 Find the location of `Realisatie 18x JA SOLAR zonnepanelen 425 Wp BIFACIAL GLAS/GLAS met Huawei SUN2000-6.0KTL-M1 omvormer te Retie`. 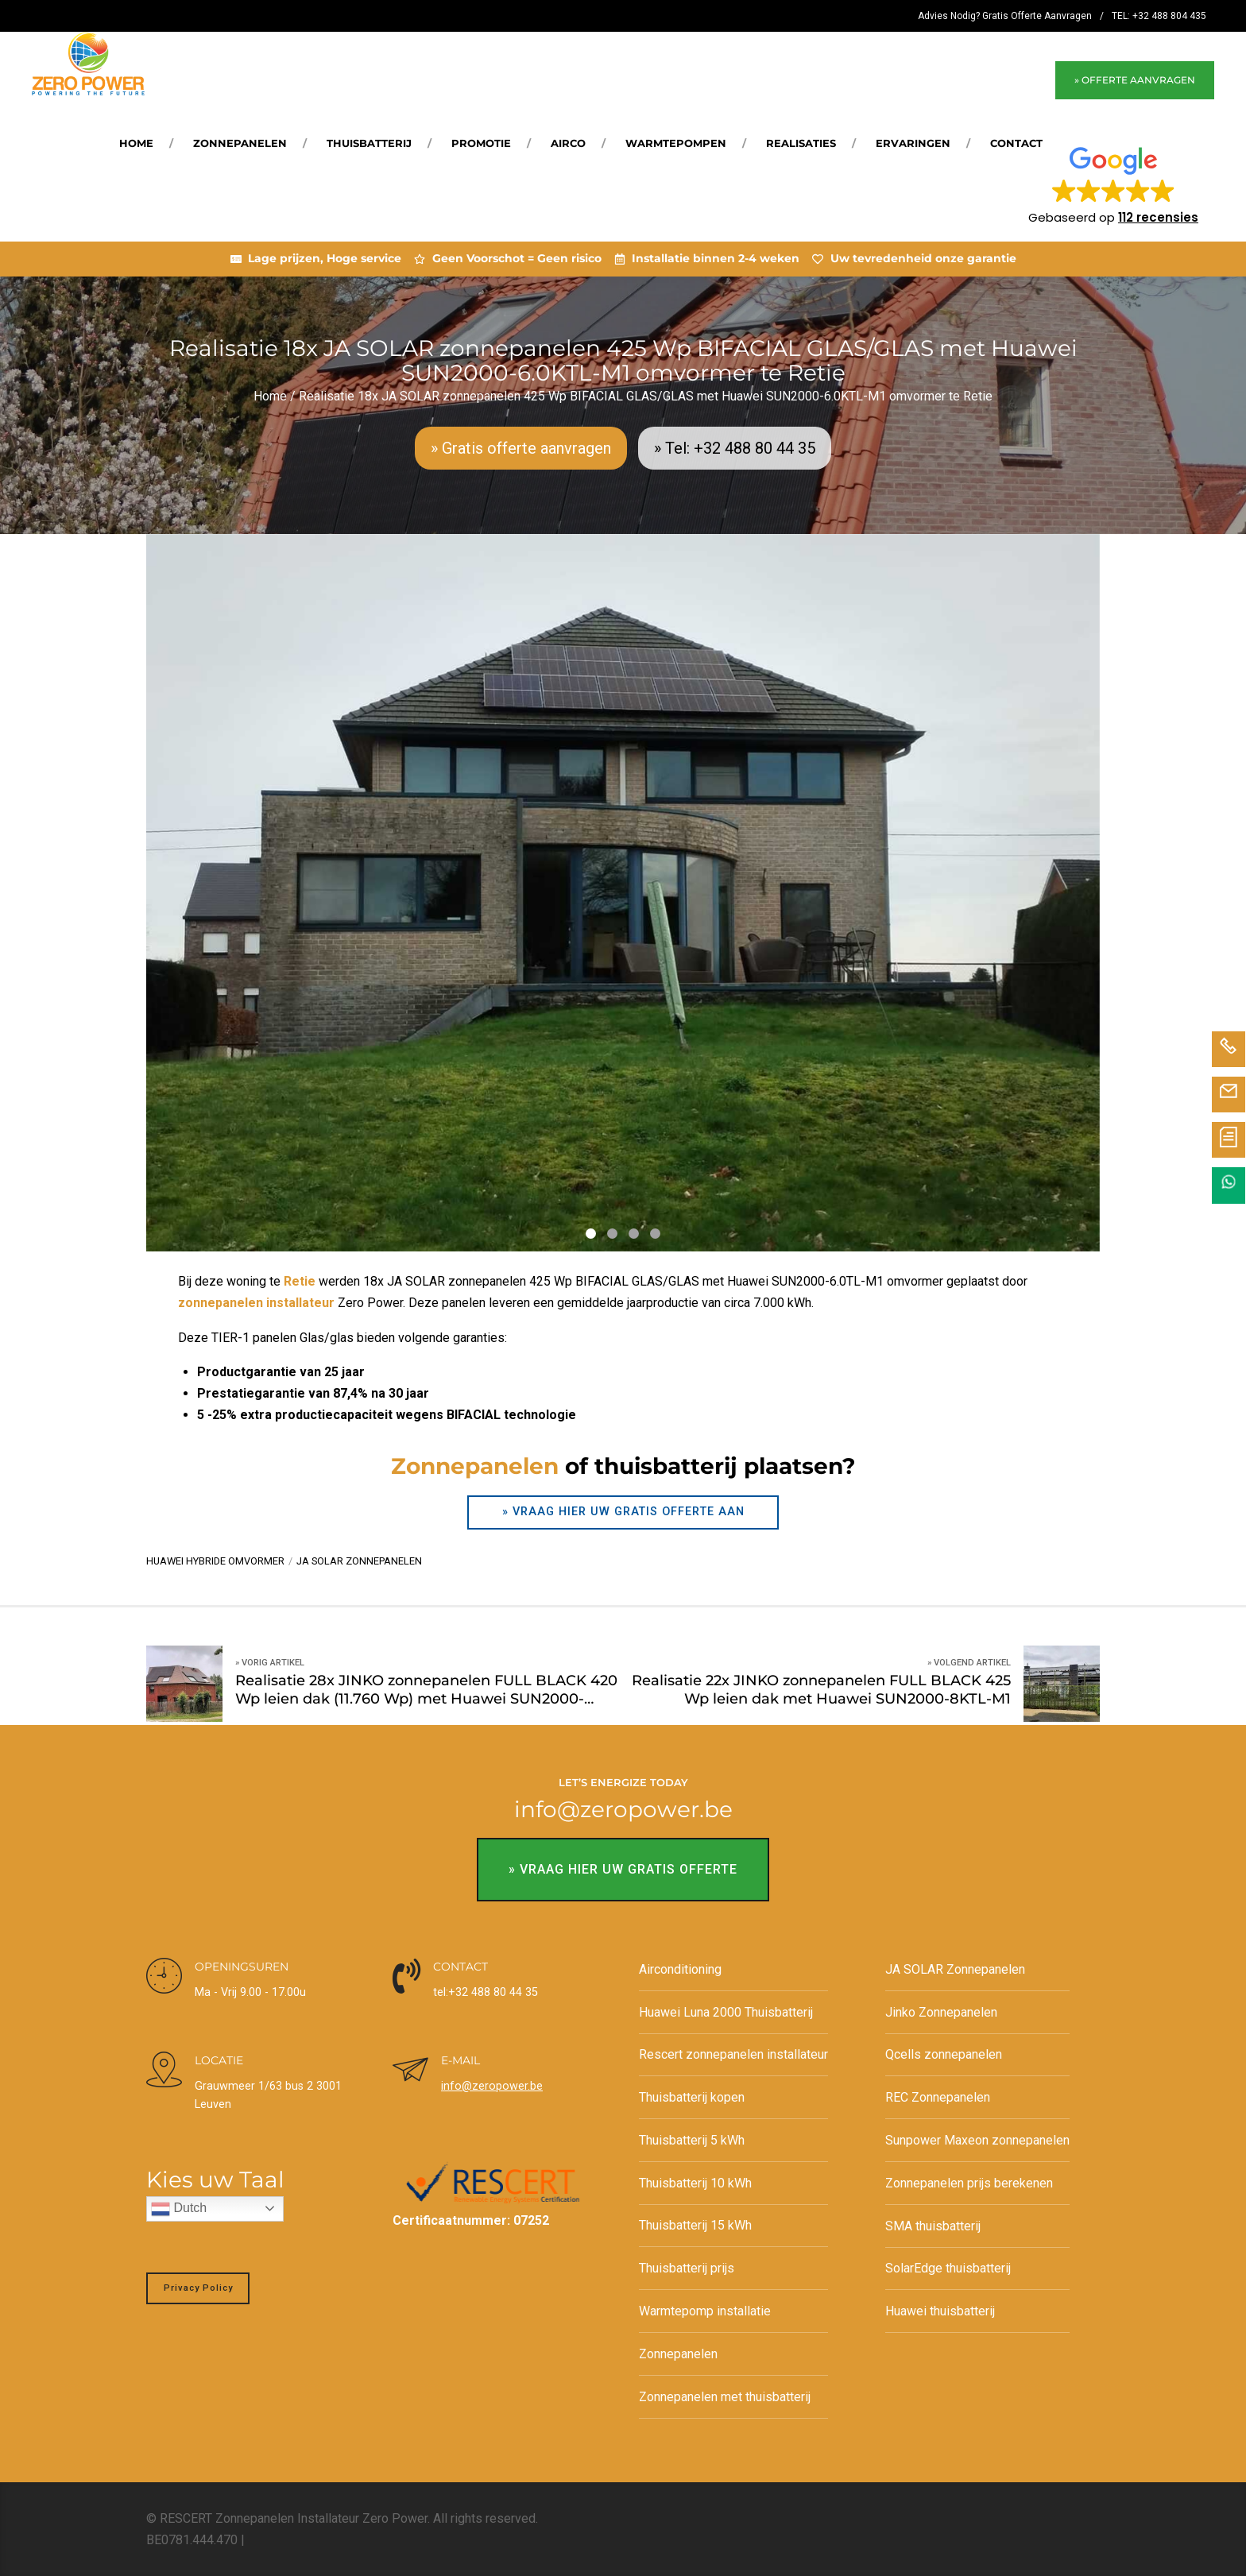

Realisatie 18x JA SOLAR zonnepanelen 425 Wp BIFACIAL GLAS/GLAS met Huawei SUN2000-6.0KTL-M1 omvormer te Retie is located at coordinates (646, 396).